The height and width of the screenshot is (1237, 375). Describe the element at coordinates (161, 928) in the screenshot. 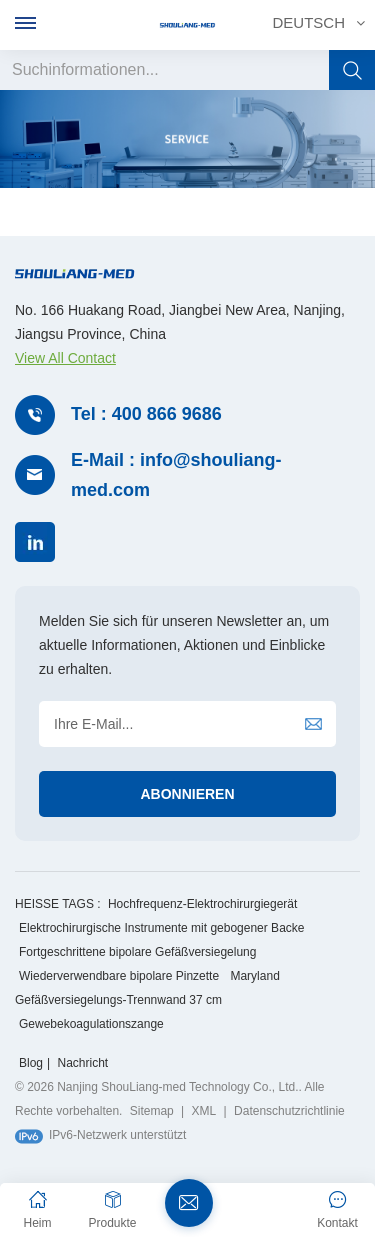

I see `Elektrochirurgische Instrumente mit gebogener Backe` at that location.